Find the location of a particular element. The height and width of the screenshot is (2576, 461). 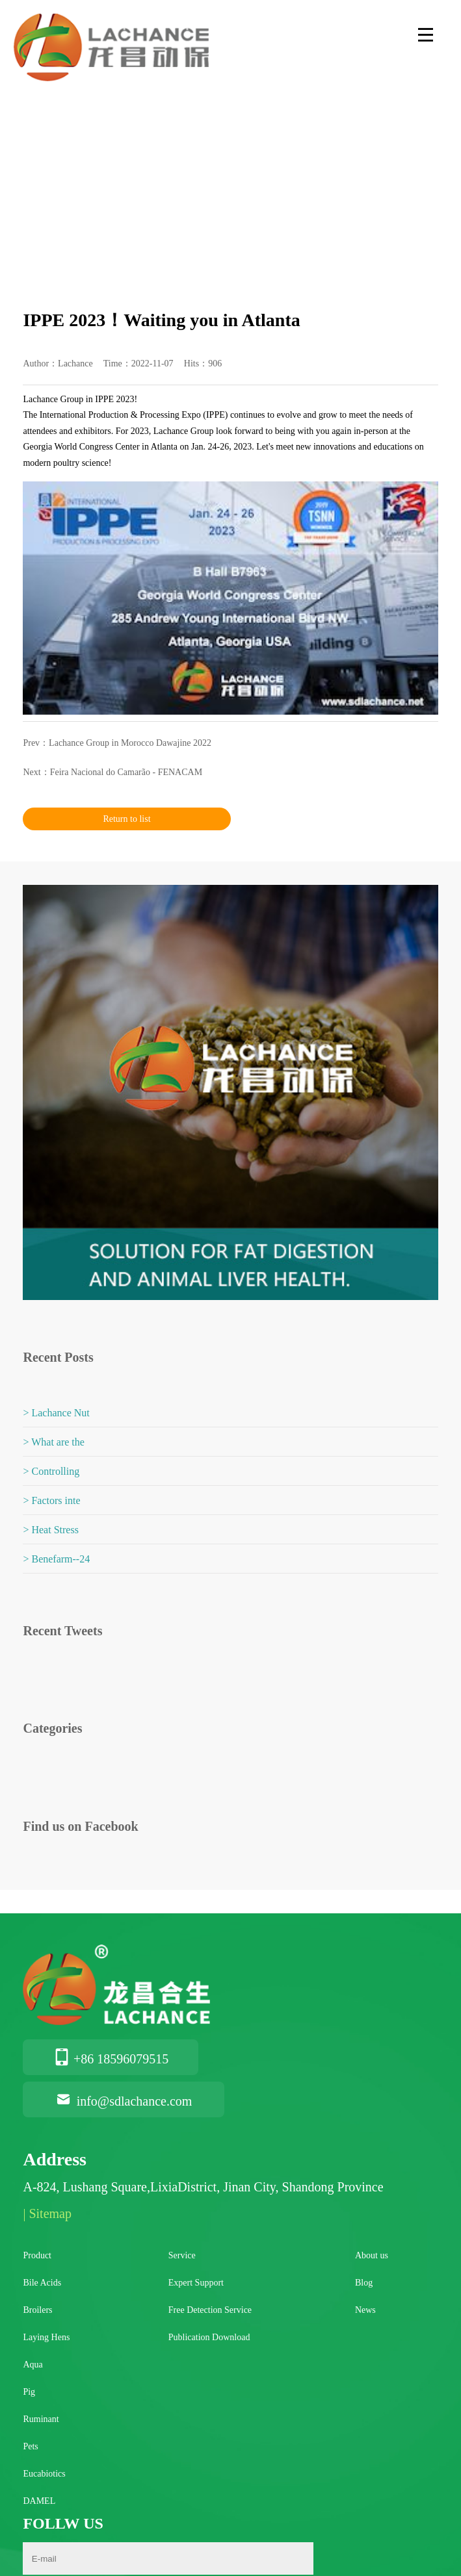

About us is located at coordinates (371, 2255).